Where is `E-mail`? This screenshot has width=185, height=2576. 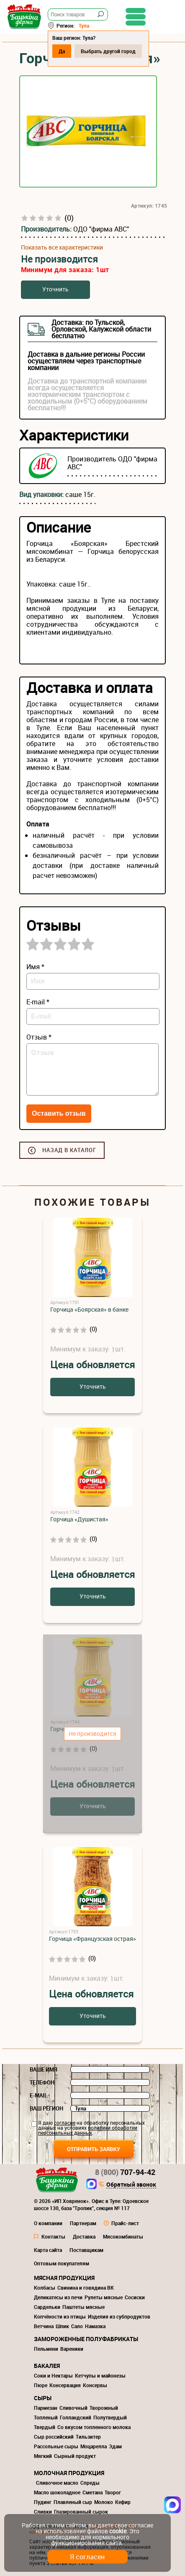
E-mail is located at coordinates (38, 2095).